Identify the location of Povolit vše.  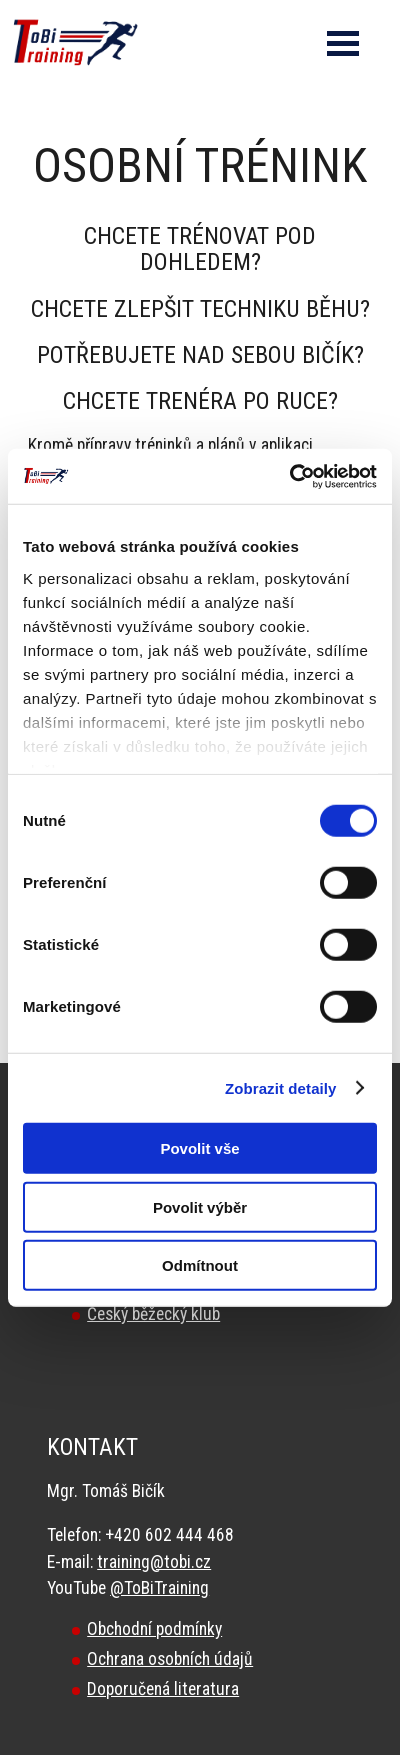
(199, 1148).